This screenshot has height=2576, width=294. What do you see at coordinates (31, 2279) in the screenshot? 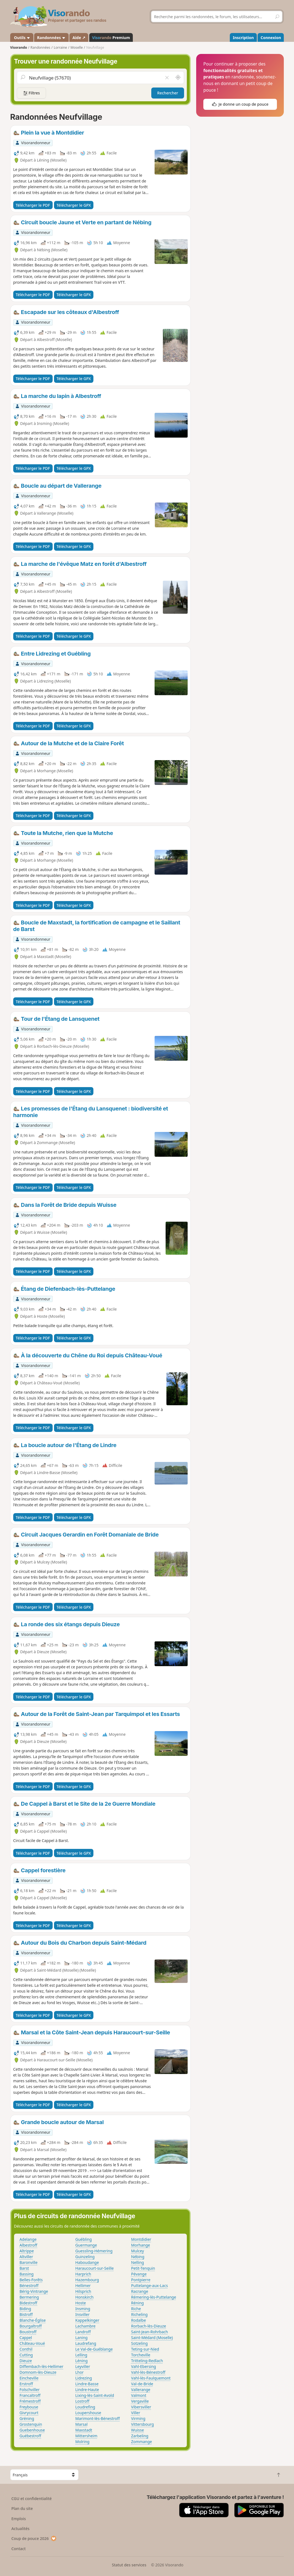
I see `Belles-Forêts` at bounding box center [31, 2279].